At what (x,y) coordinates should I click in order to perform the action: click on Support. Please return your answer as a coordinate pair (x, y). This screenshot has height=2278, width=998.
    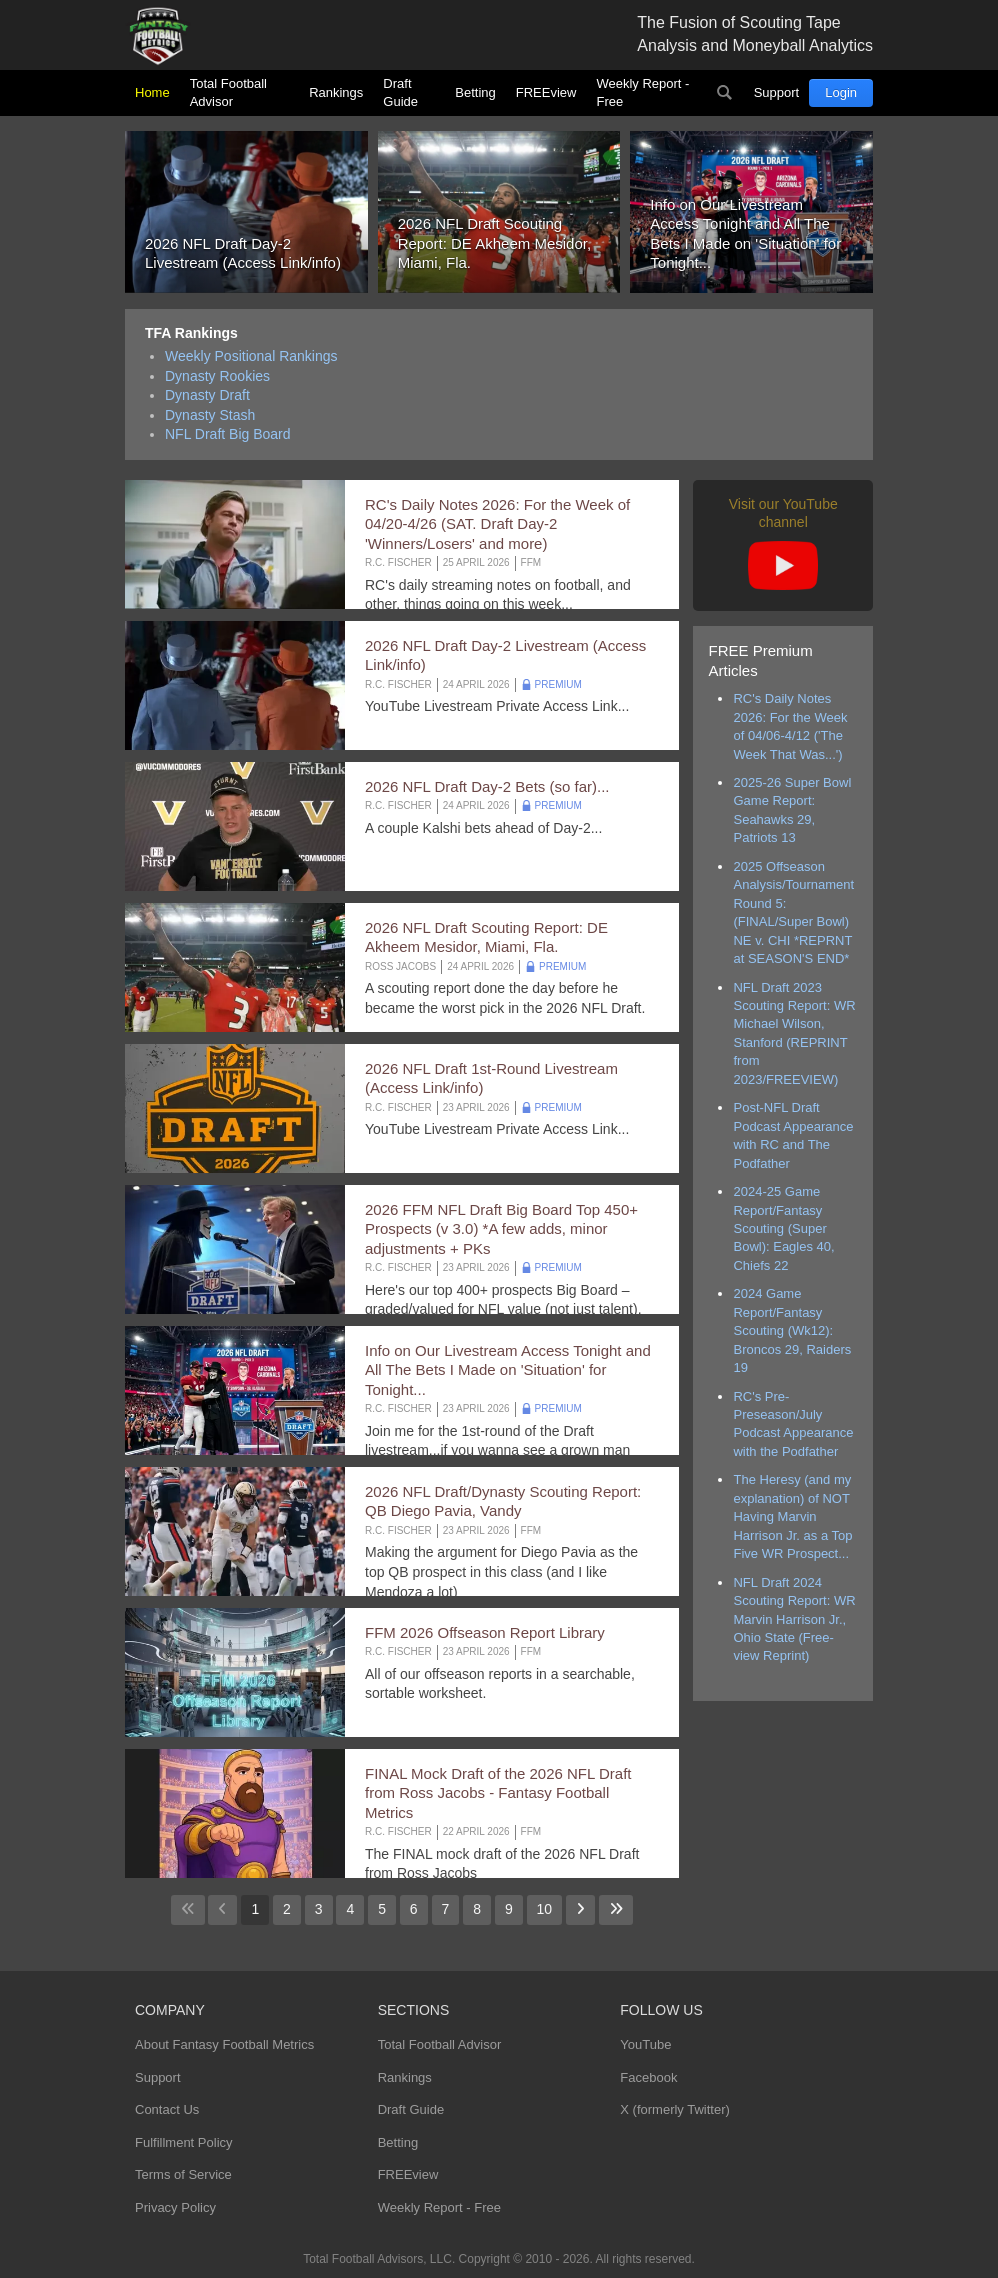
    Looking at the image, I should click on (777, 92).